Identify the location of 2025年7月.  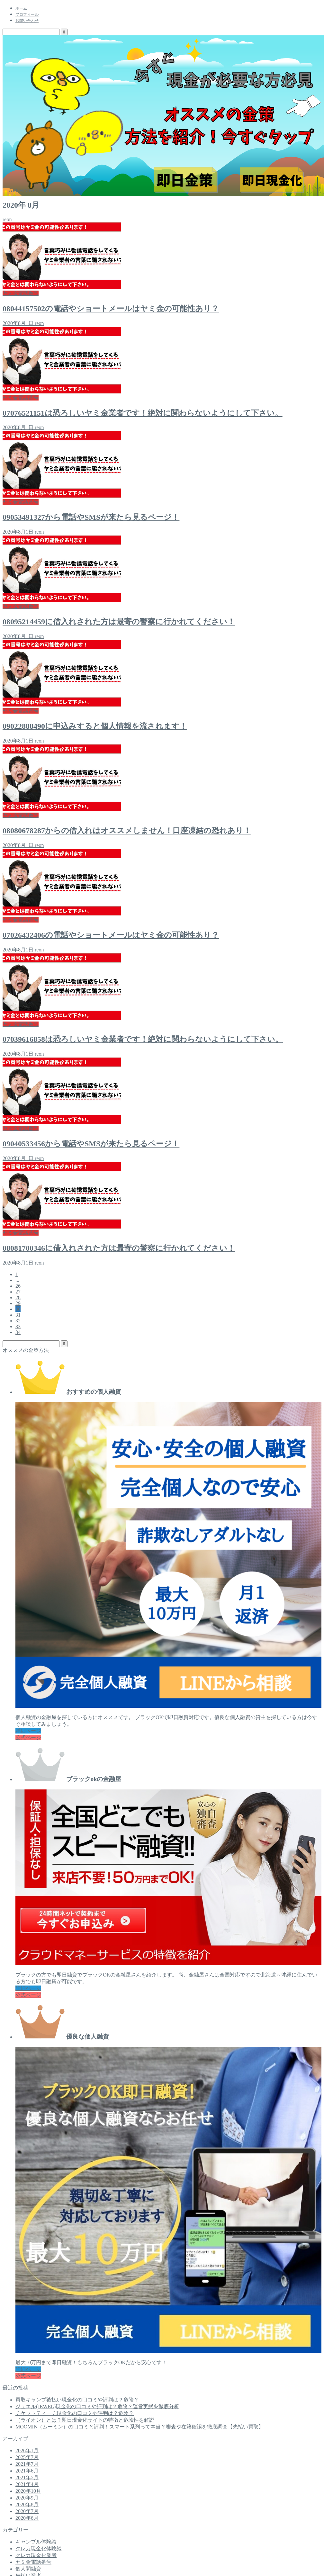
(27, 2457).